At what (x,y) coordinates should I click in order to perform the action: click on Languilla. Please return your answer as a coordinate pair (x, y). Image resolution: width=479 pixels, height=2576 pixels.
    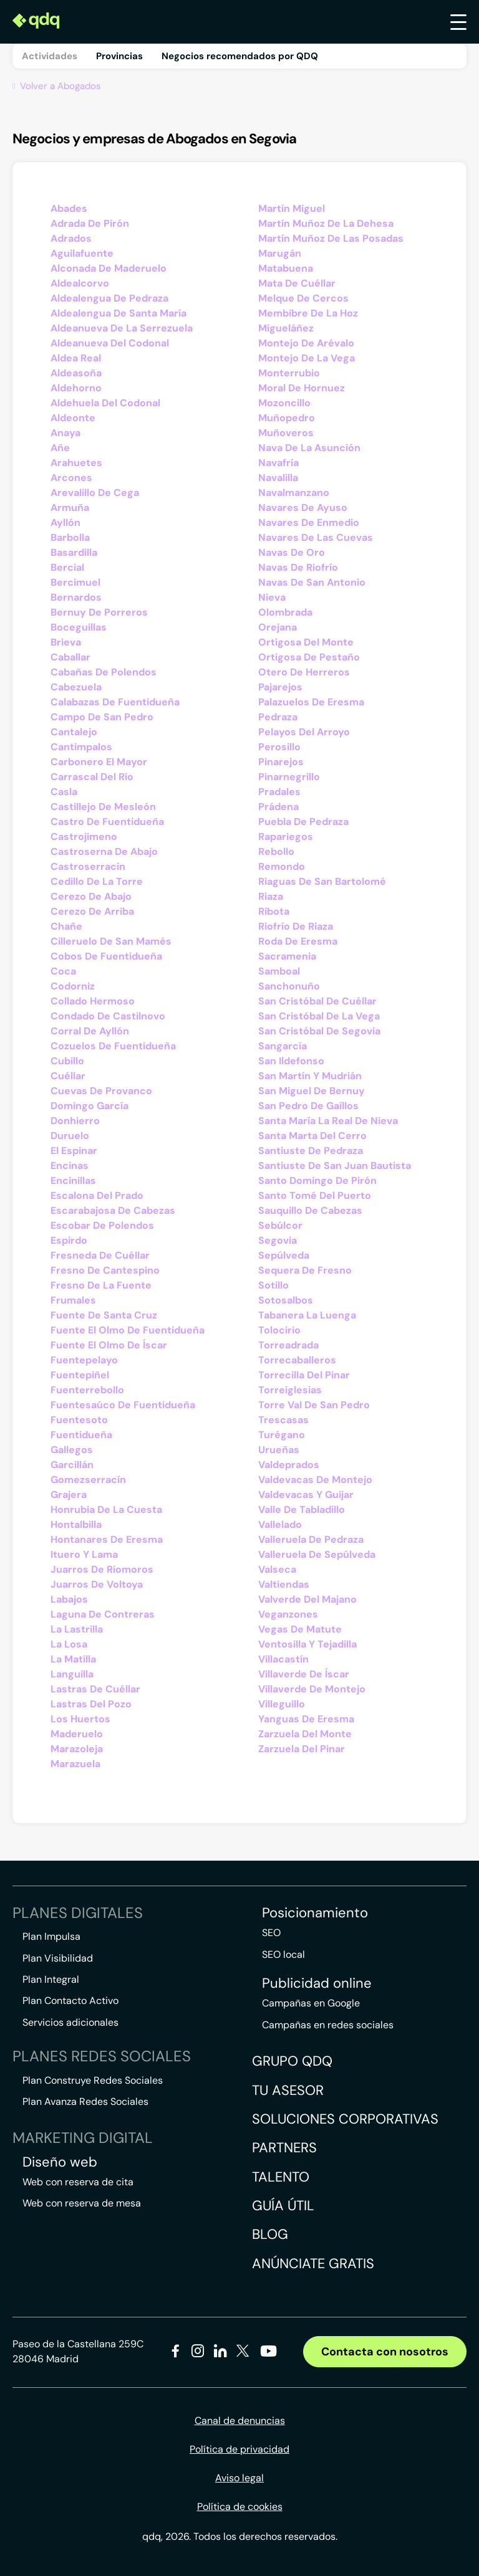
    Looking at the image, I should click on (72, 1674).